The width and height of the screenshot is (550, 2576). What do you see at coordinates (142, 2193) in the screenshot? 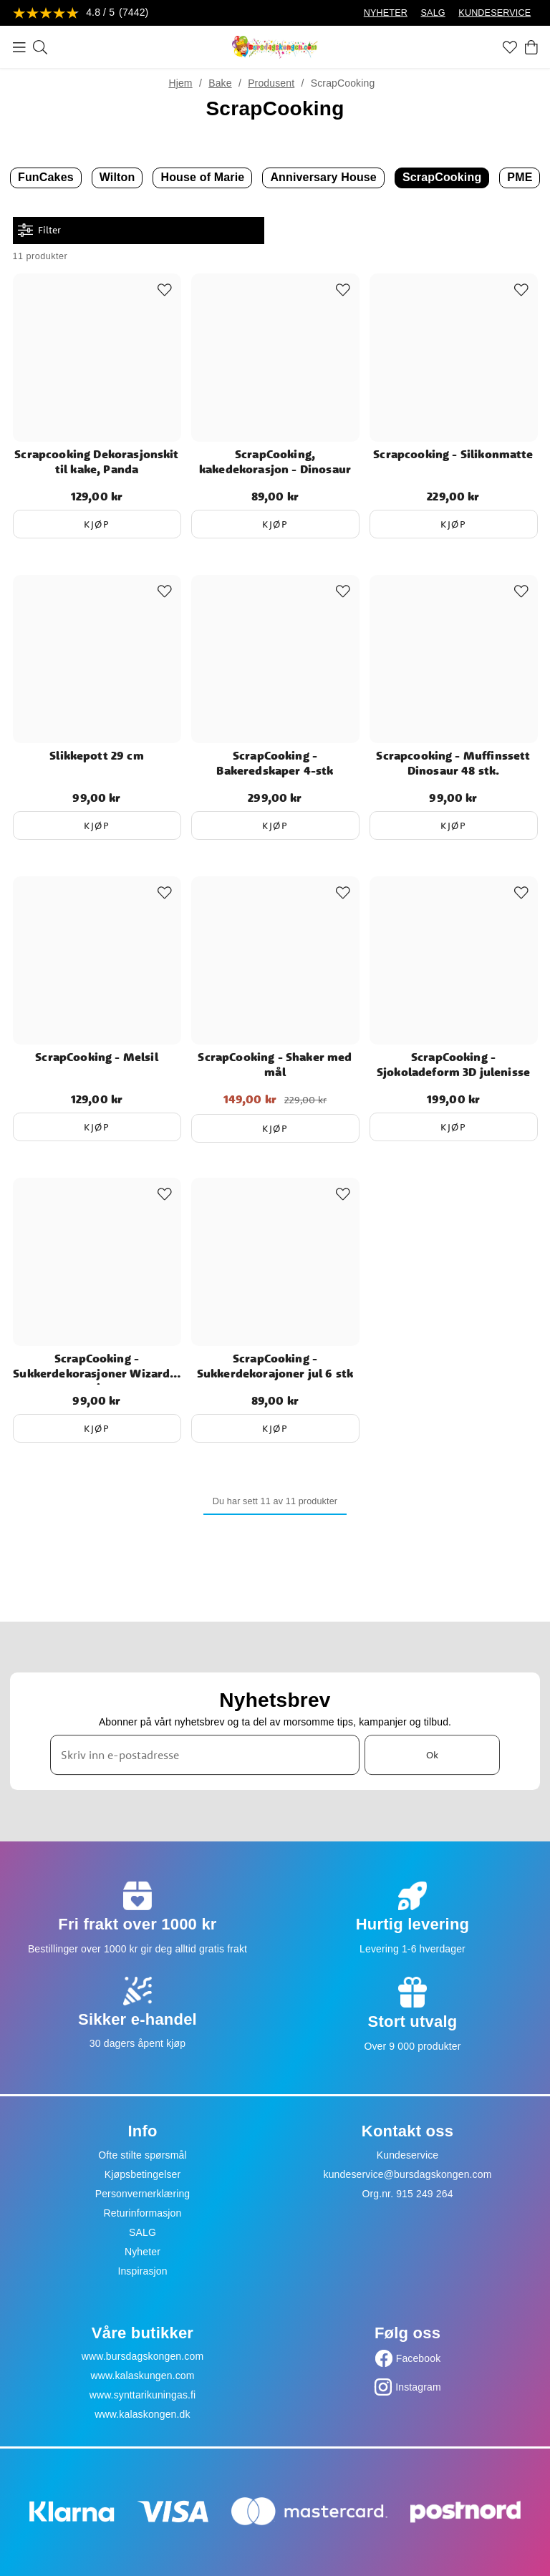
I see `Personvernerklæring` at bounding box center [142, 2193].